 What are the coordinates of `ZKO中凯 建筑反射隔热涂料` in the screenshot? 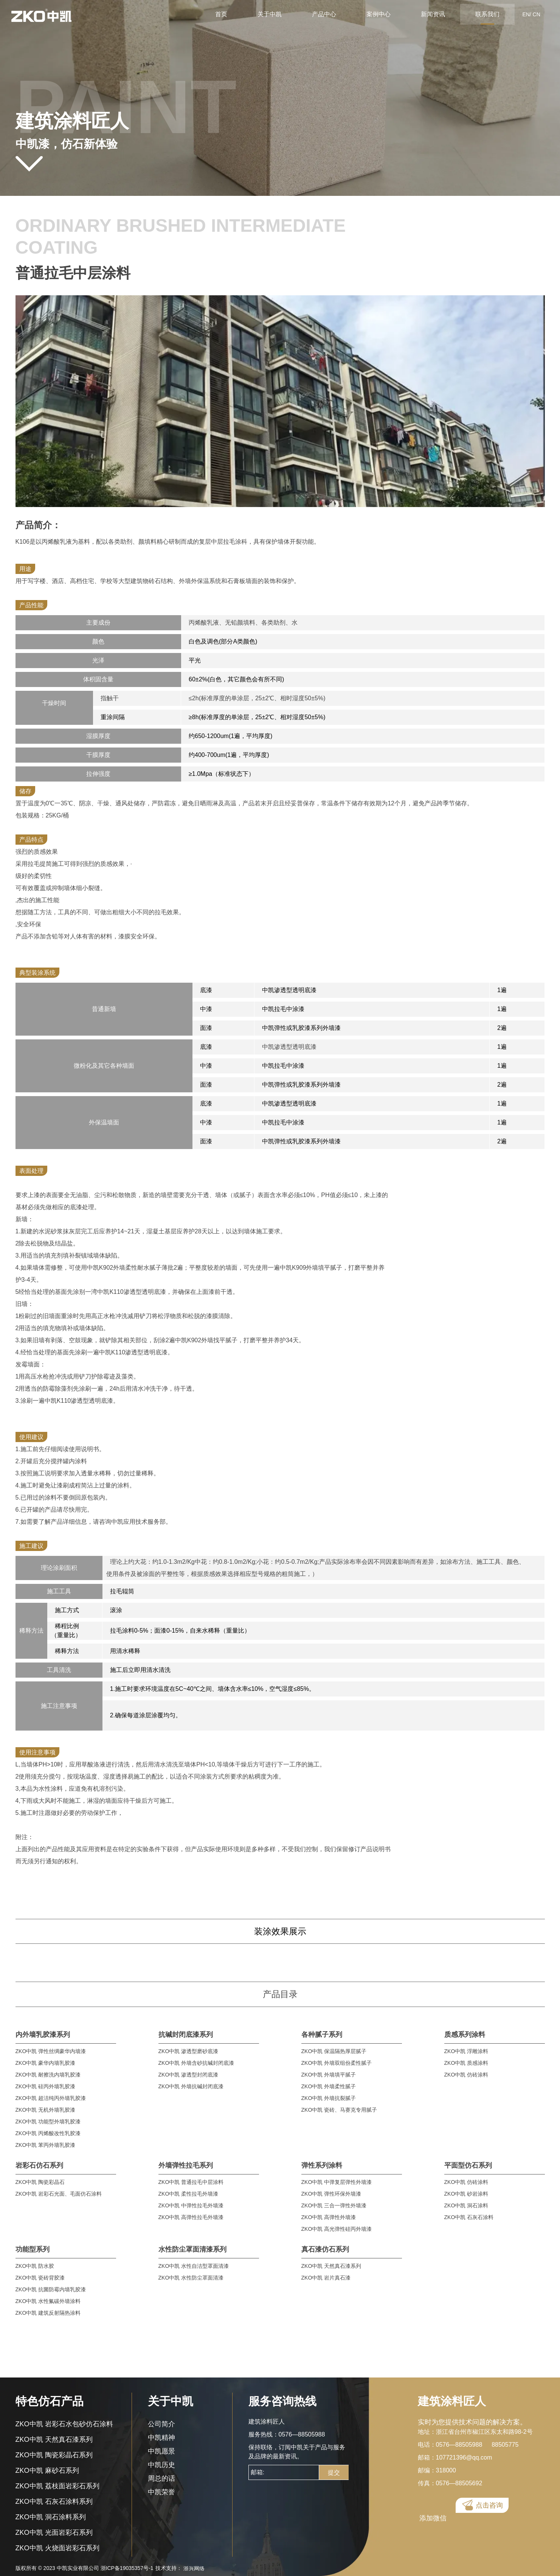 It's located at (48, 2313).